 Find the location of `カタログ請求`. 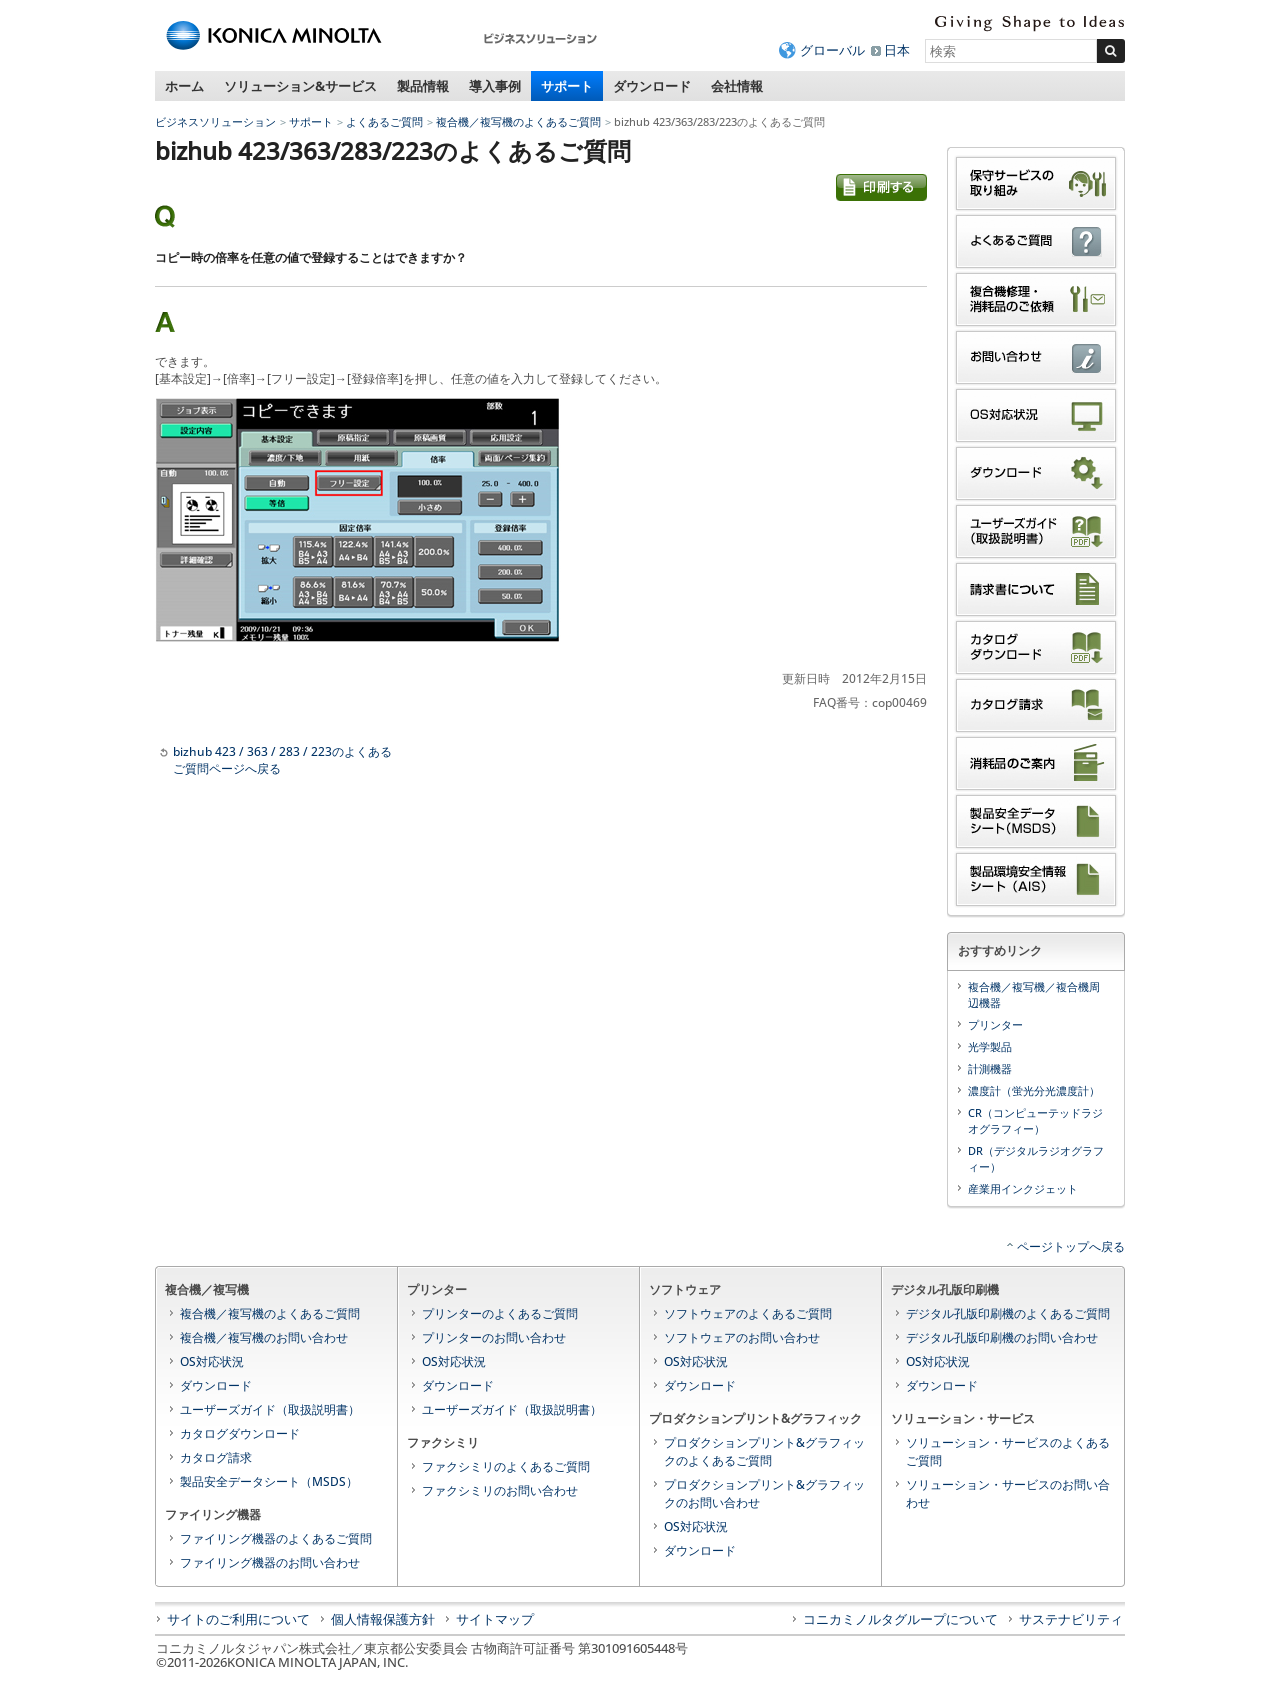

カタログ請求 is located at coordinates (216, 1457).